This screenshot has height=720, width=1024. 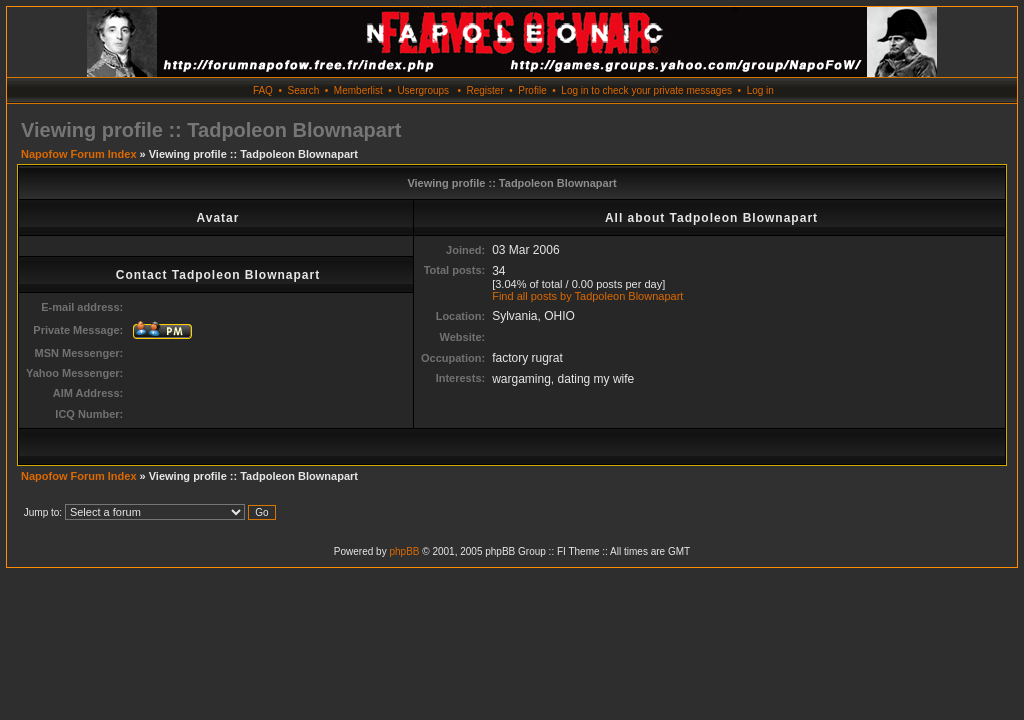 What do you see at coordinates (760, 90) in the screenshot?
I see `Log in` at bounding box center [760, 90].